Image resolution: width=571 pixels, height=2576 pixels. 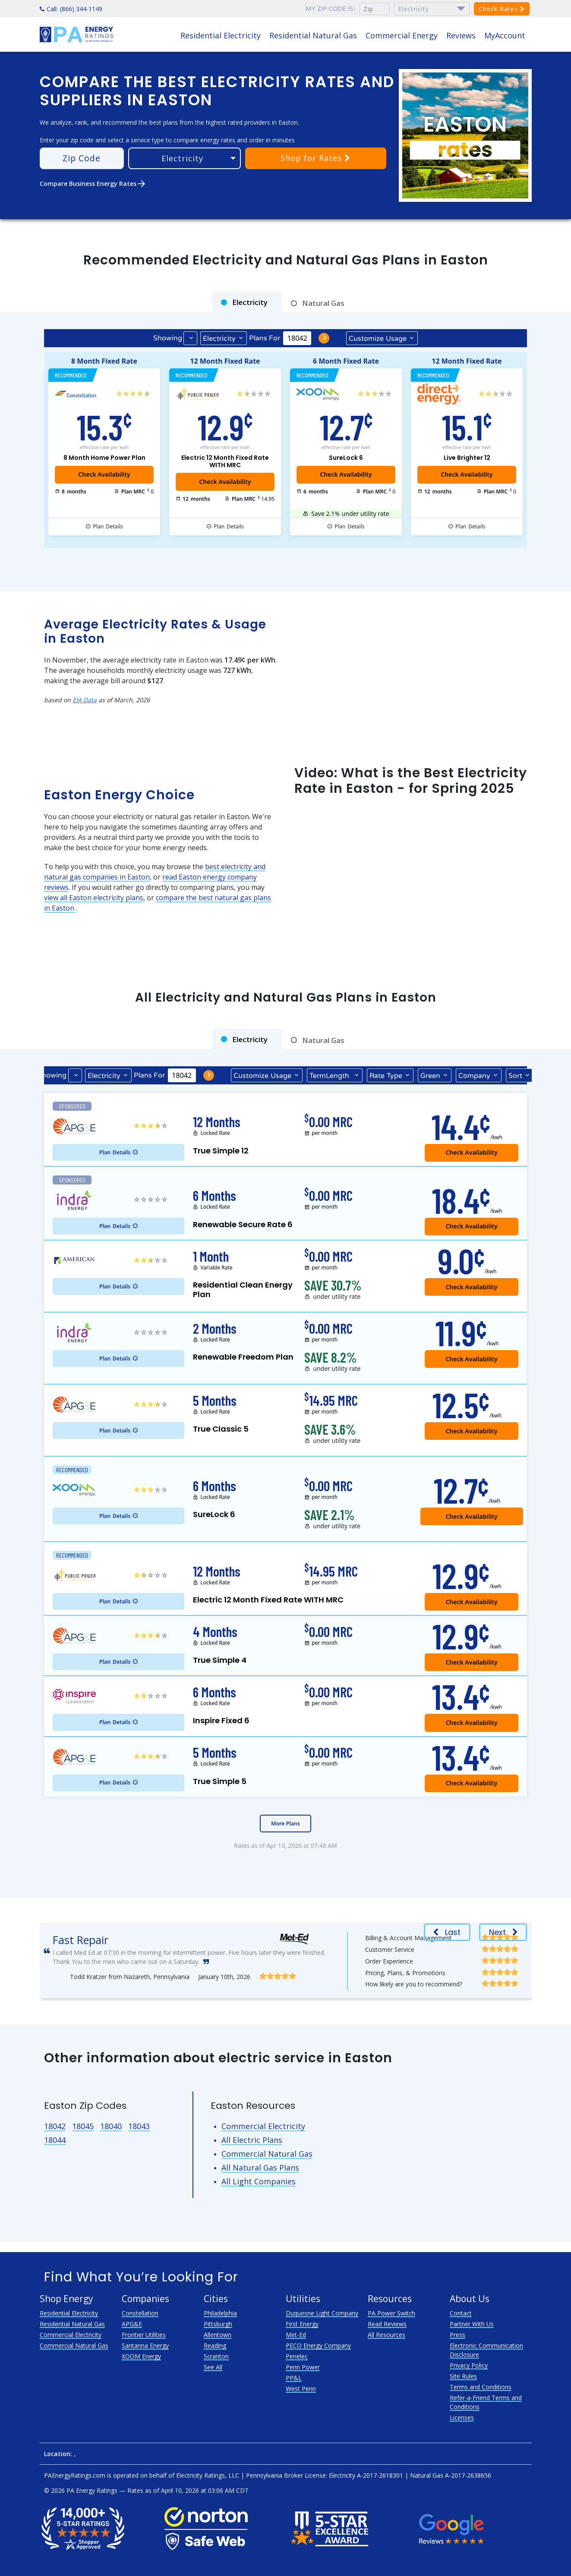 What do you see at coordinates (303, 2367) in the screenshot?
I see `Penn Power` at bounding box center [303, 2367].